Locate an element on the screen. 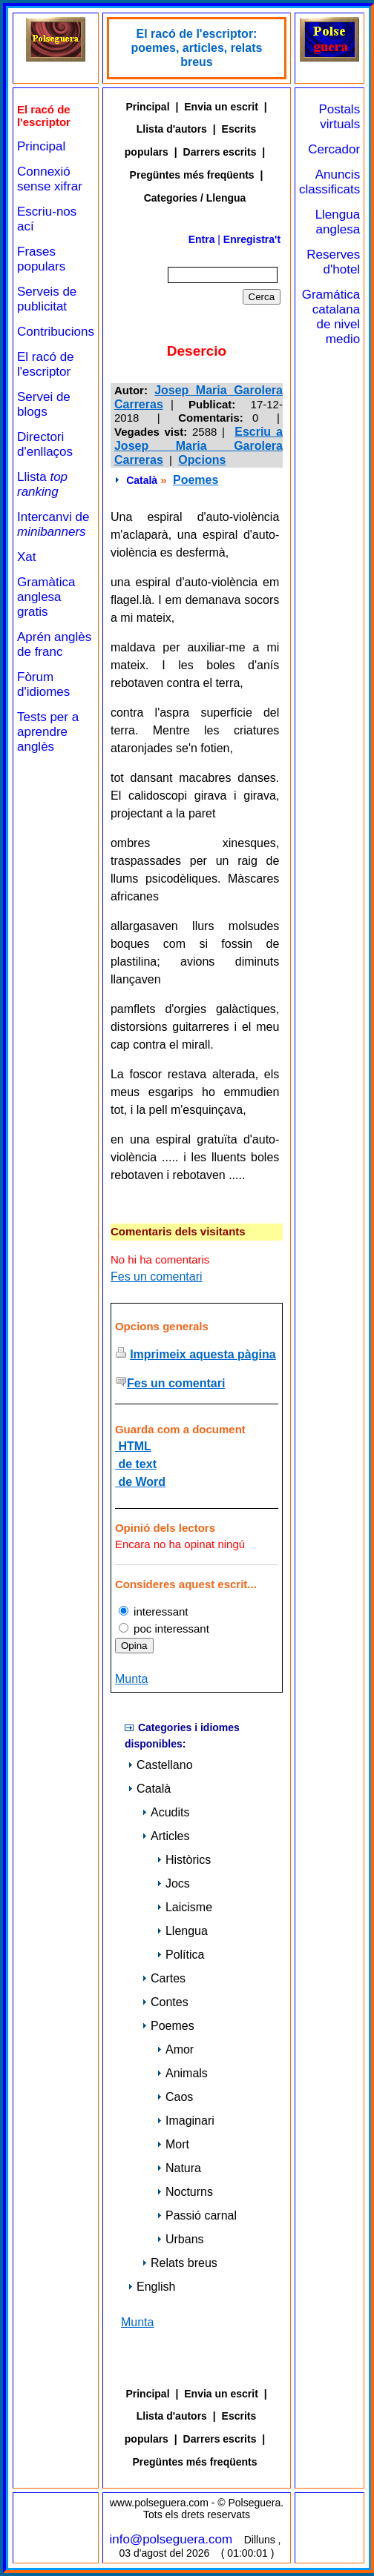  Entra is located at coordinates (201, 239).